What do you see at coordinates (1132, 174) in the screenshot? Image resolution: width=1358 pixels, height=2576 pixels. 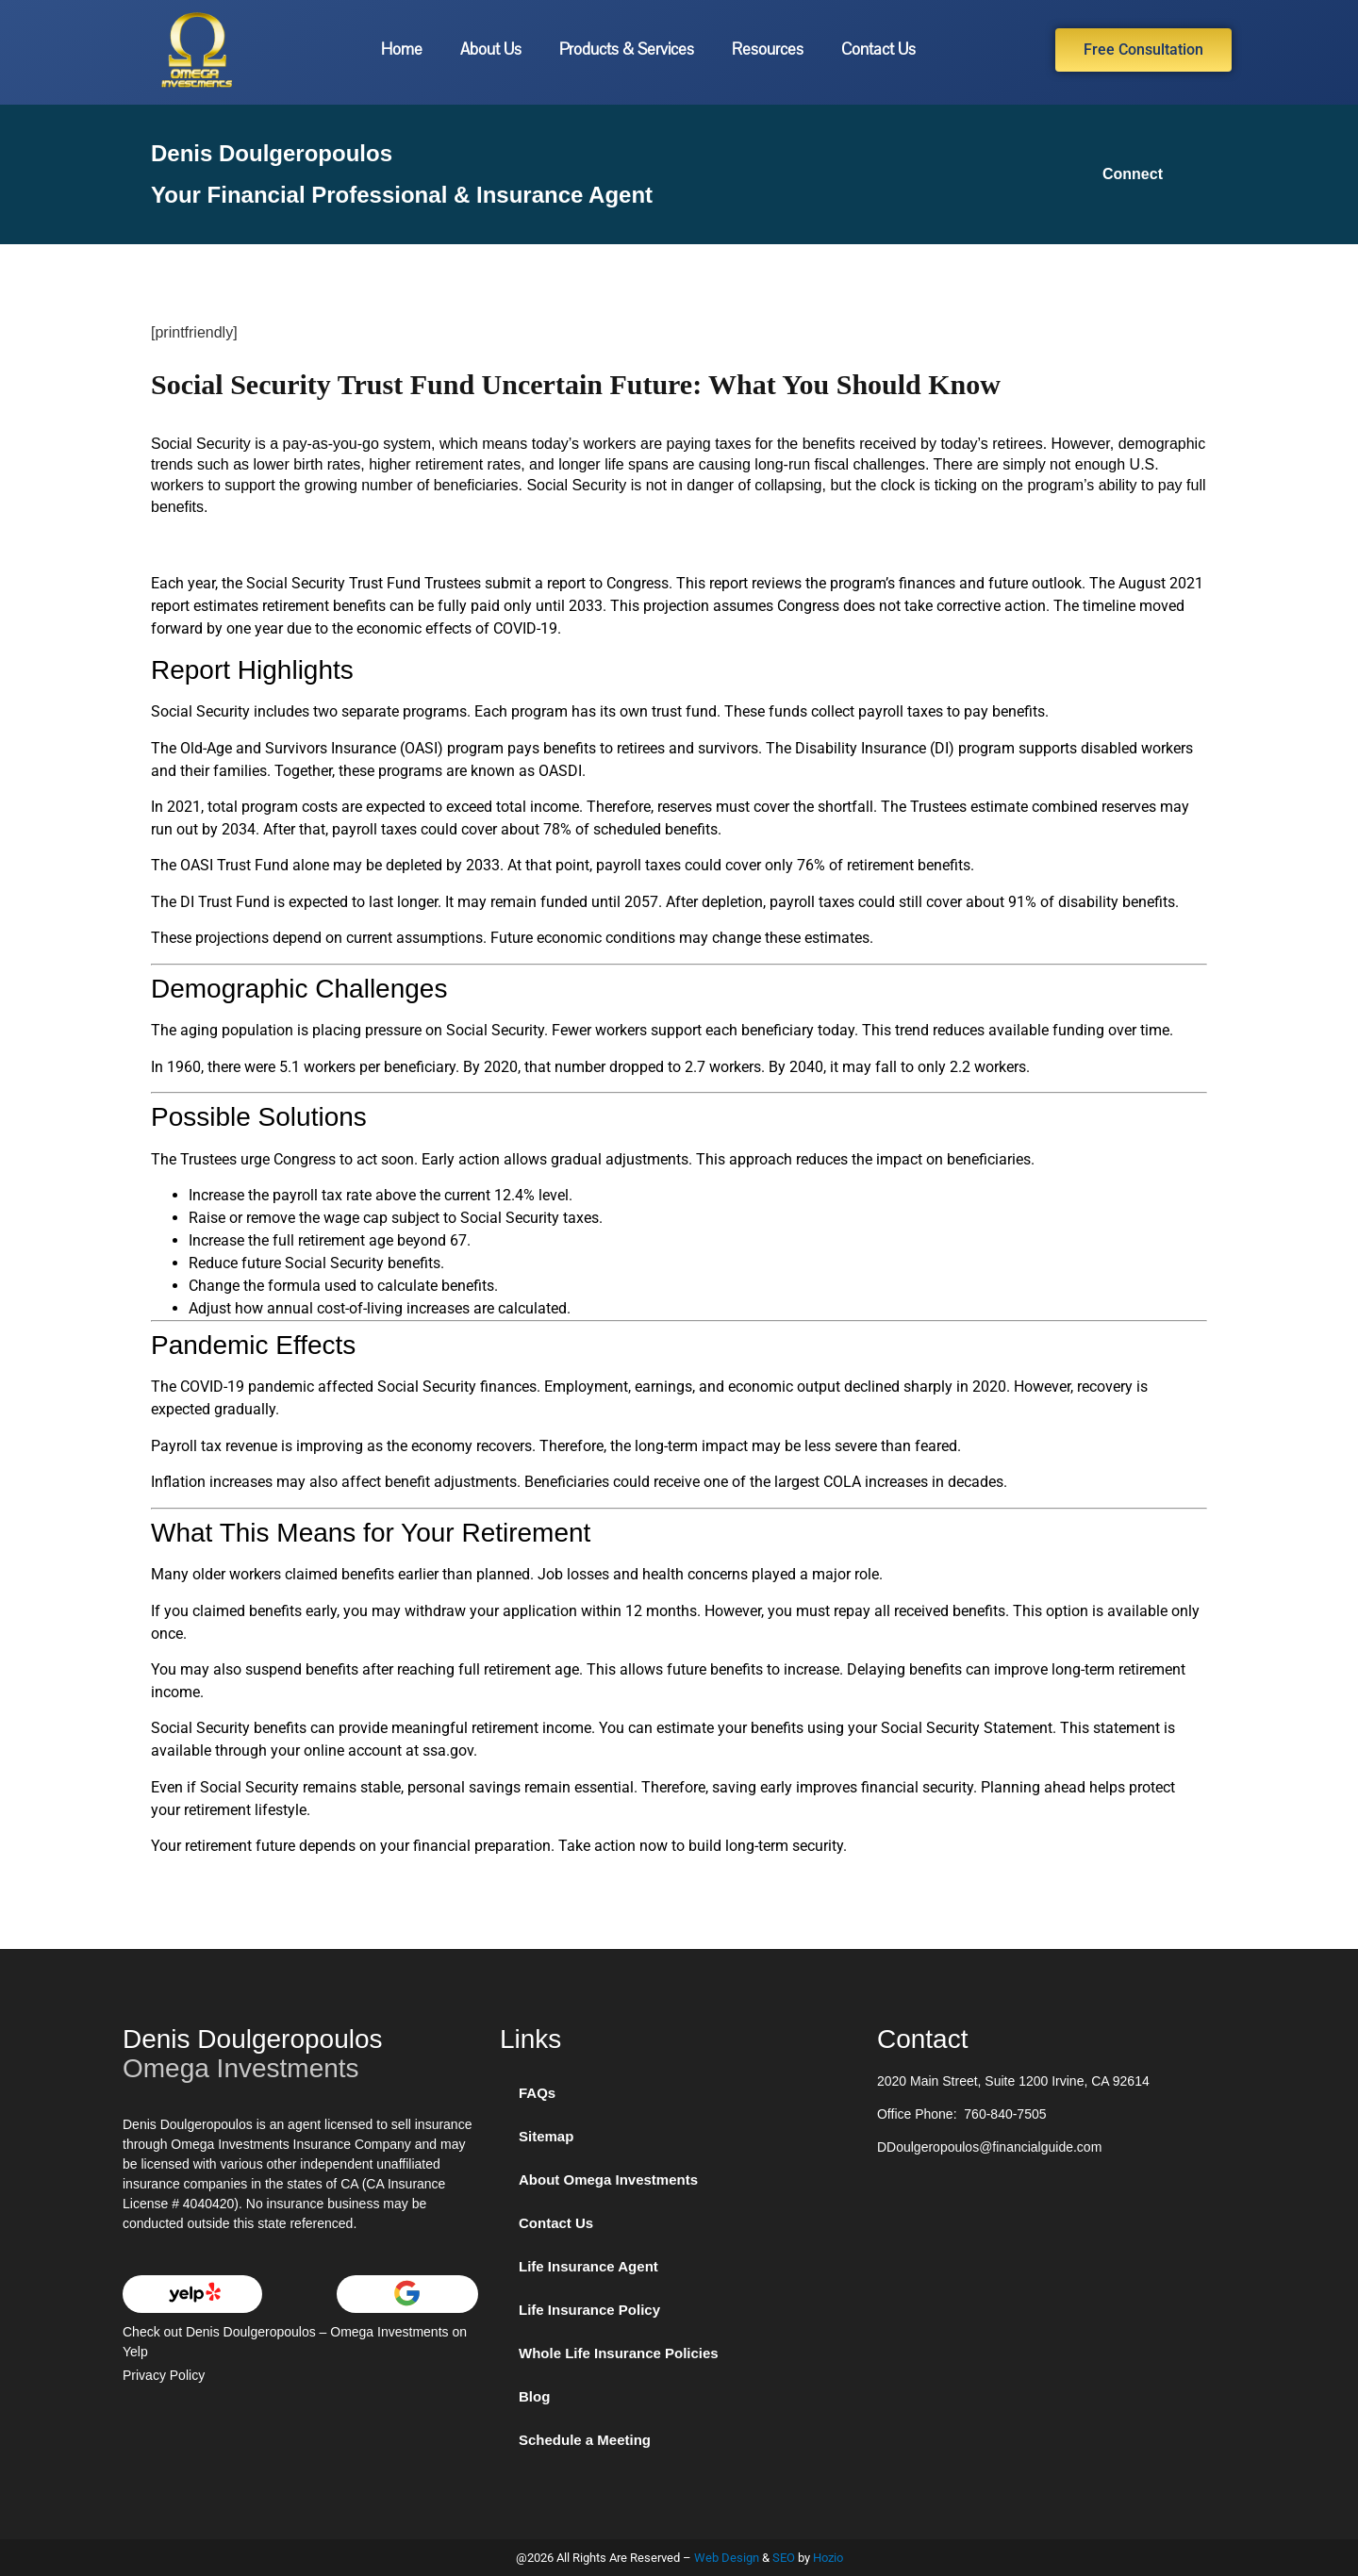 I see `Connect` at bounding box center [1132, 174].